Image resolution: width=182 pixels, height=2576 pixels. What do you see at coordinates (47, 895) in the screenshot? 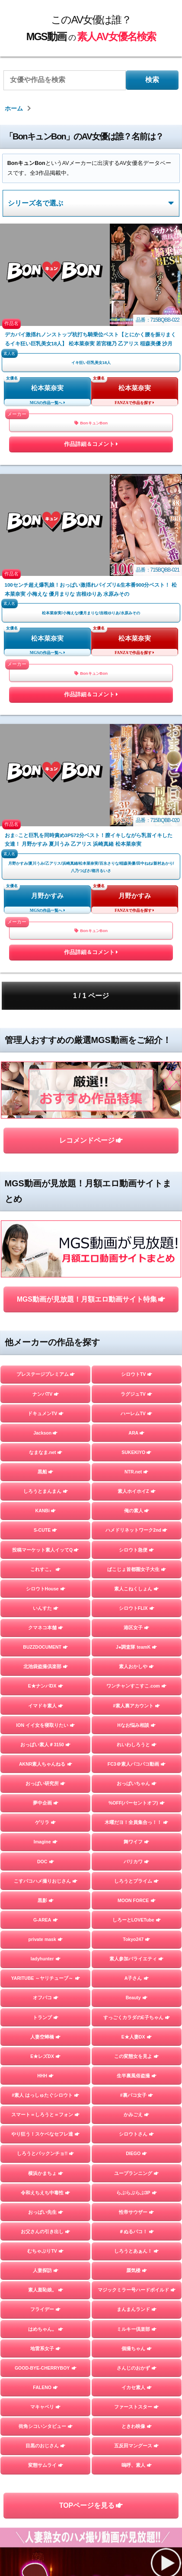
I see `月野かすみ` at bounding box center [47, 895].